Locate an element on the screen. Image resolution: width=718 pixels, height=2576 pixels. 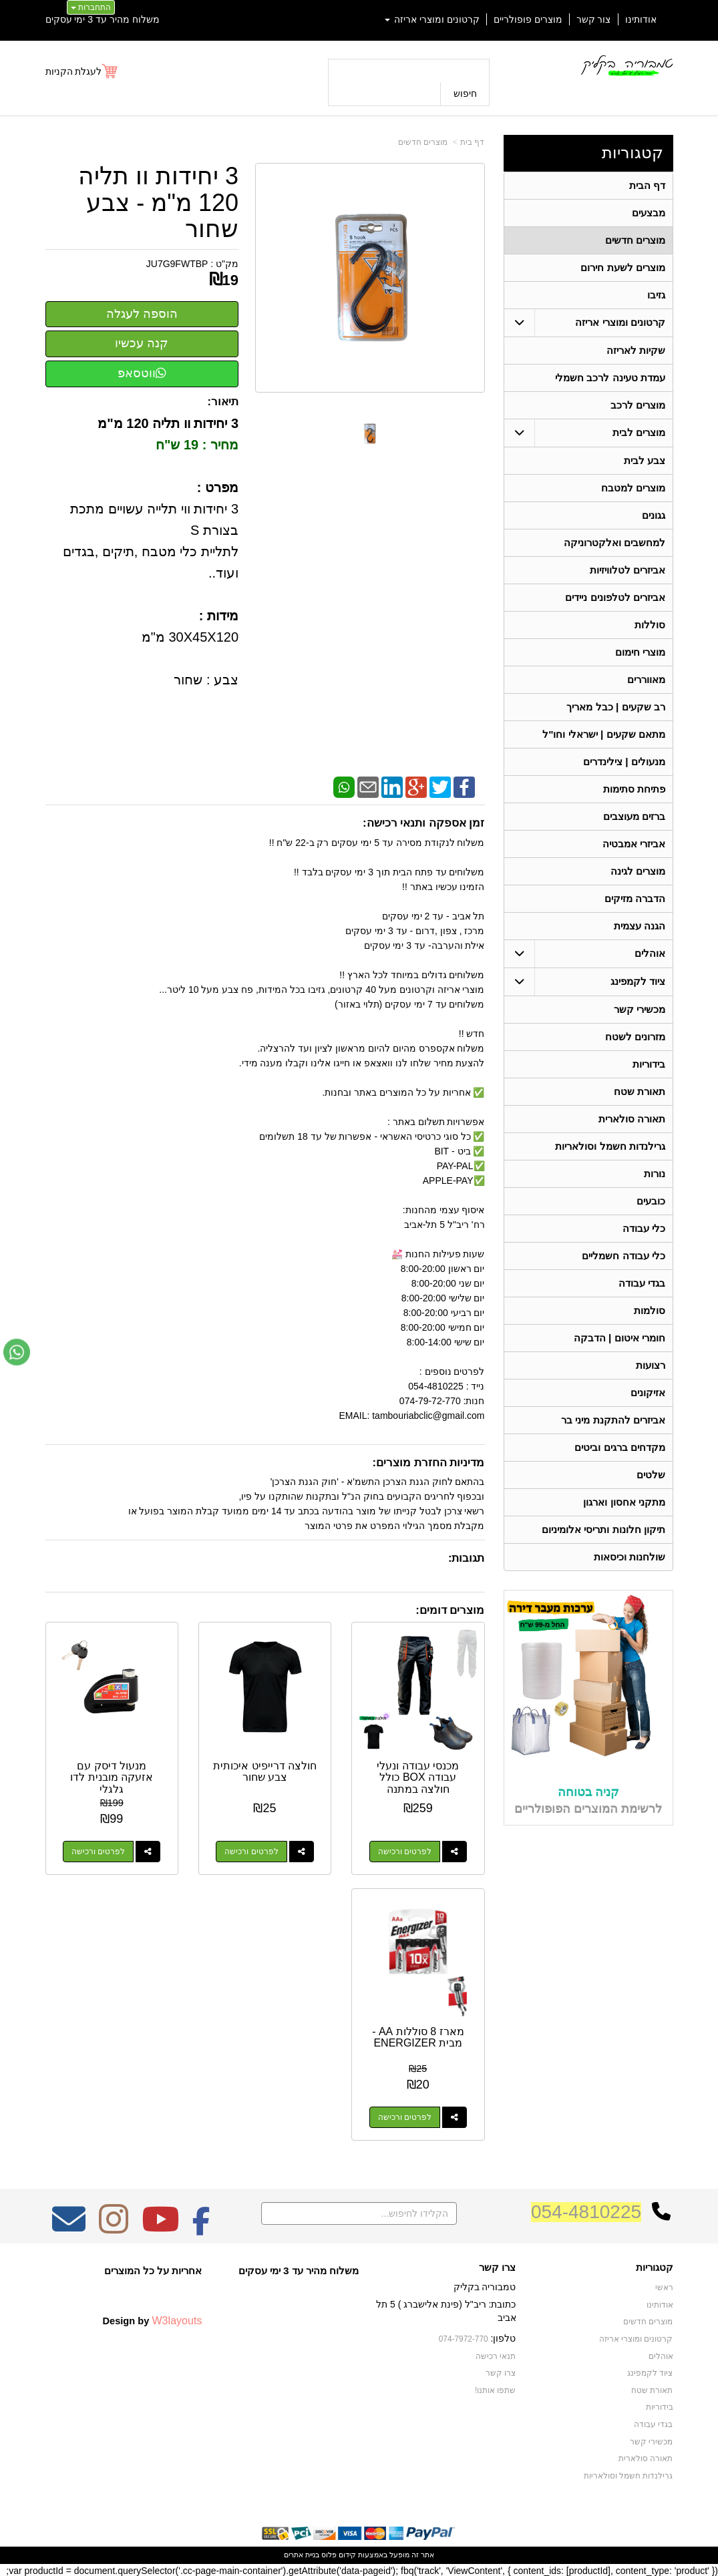
מאווררים [menuitem] is located at coordinates (646, 679).